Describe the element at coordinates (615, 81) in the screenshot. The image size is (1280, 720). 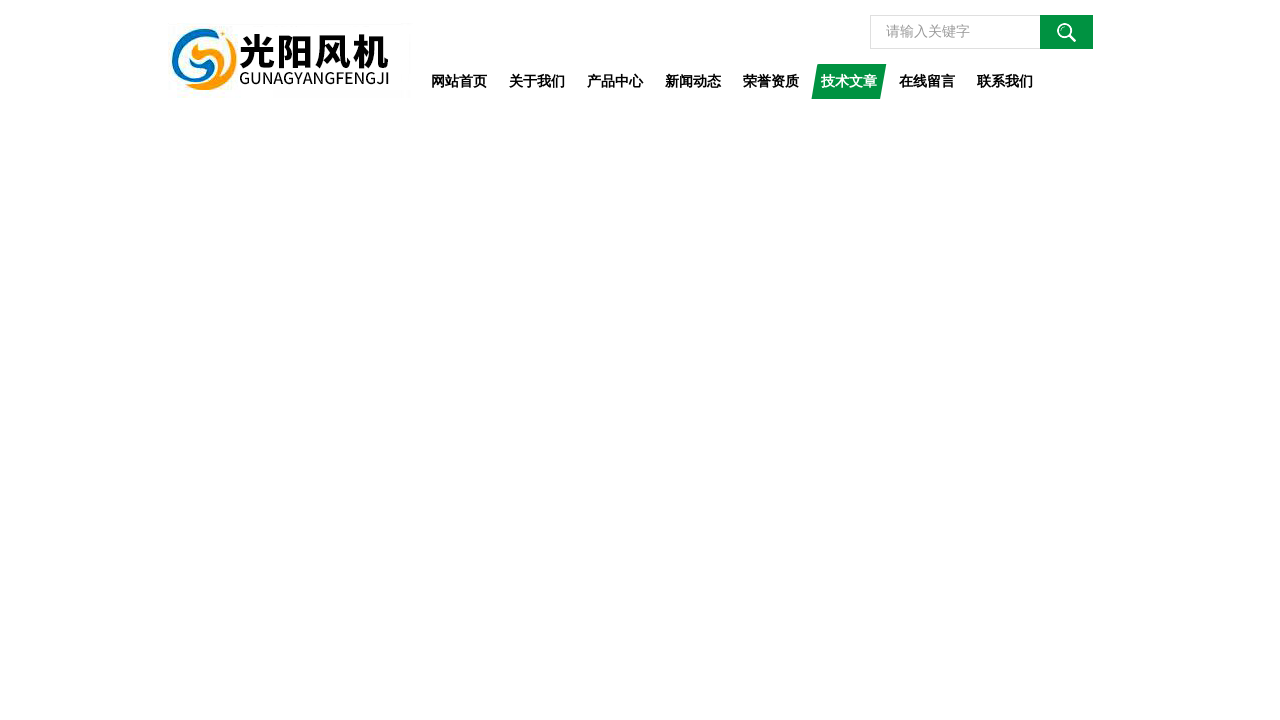
I see `产品中心` at that location.